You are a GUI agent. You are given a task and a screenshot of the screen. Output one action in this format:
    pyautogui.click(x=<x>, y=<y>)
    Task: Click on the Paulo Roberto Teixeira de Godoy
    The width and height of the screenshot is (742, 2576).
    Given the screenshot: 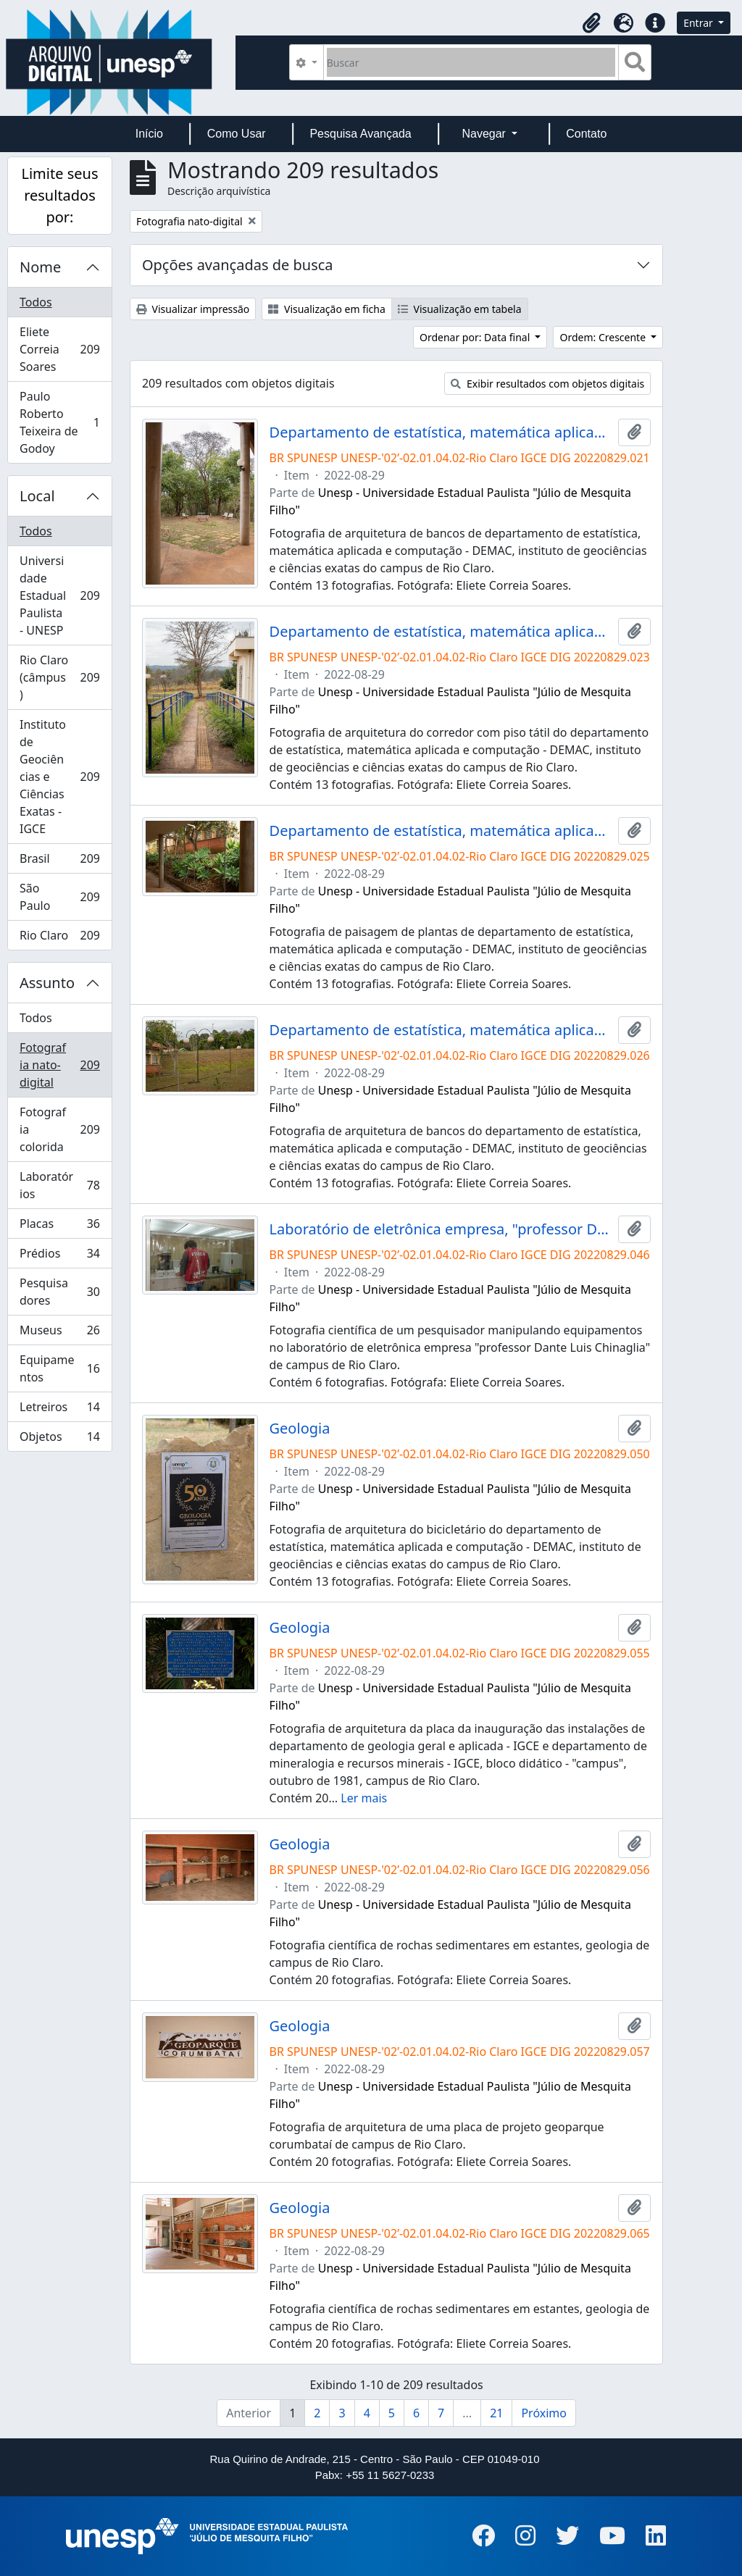 What is the action you would take?
    pyautogui.click(x=59, y=422)
    